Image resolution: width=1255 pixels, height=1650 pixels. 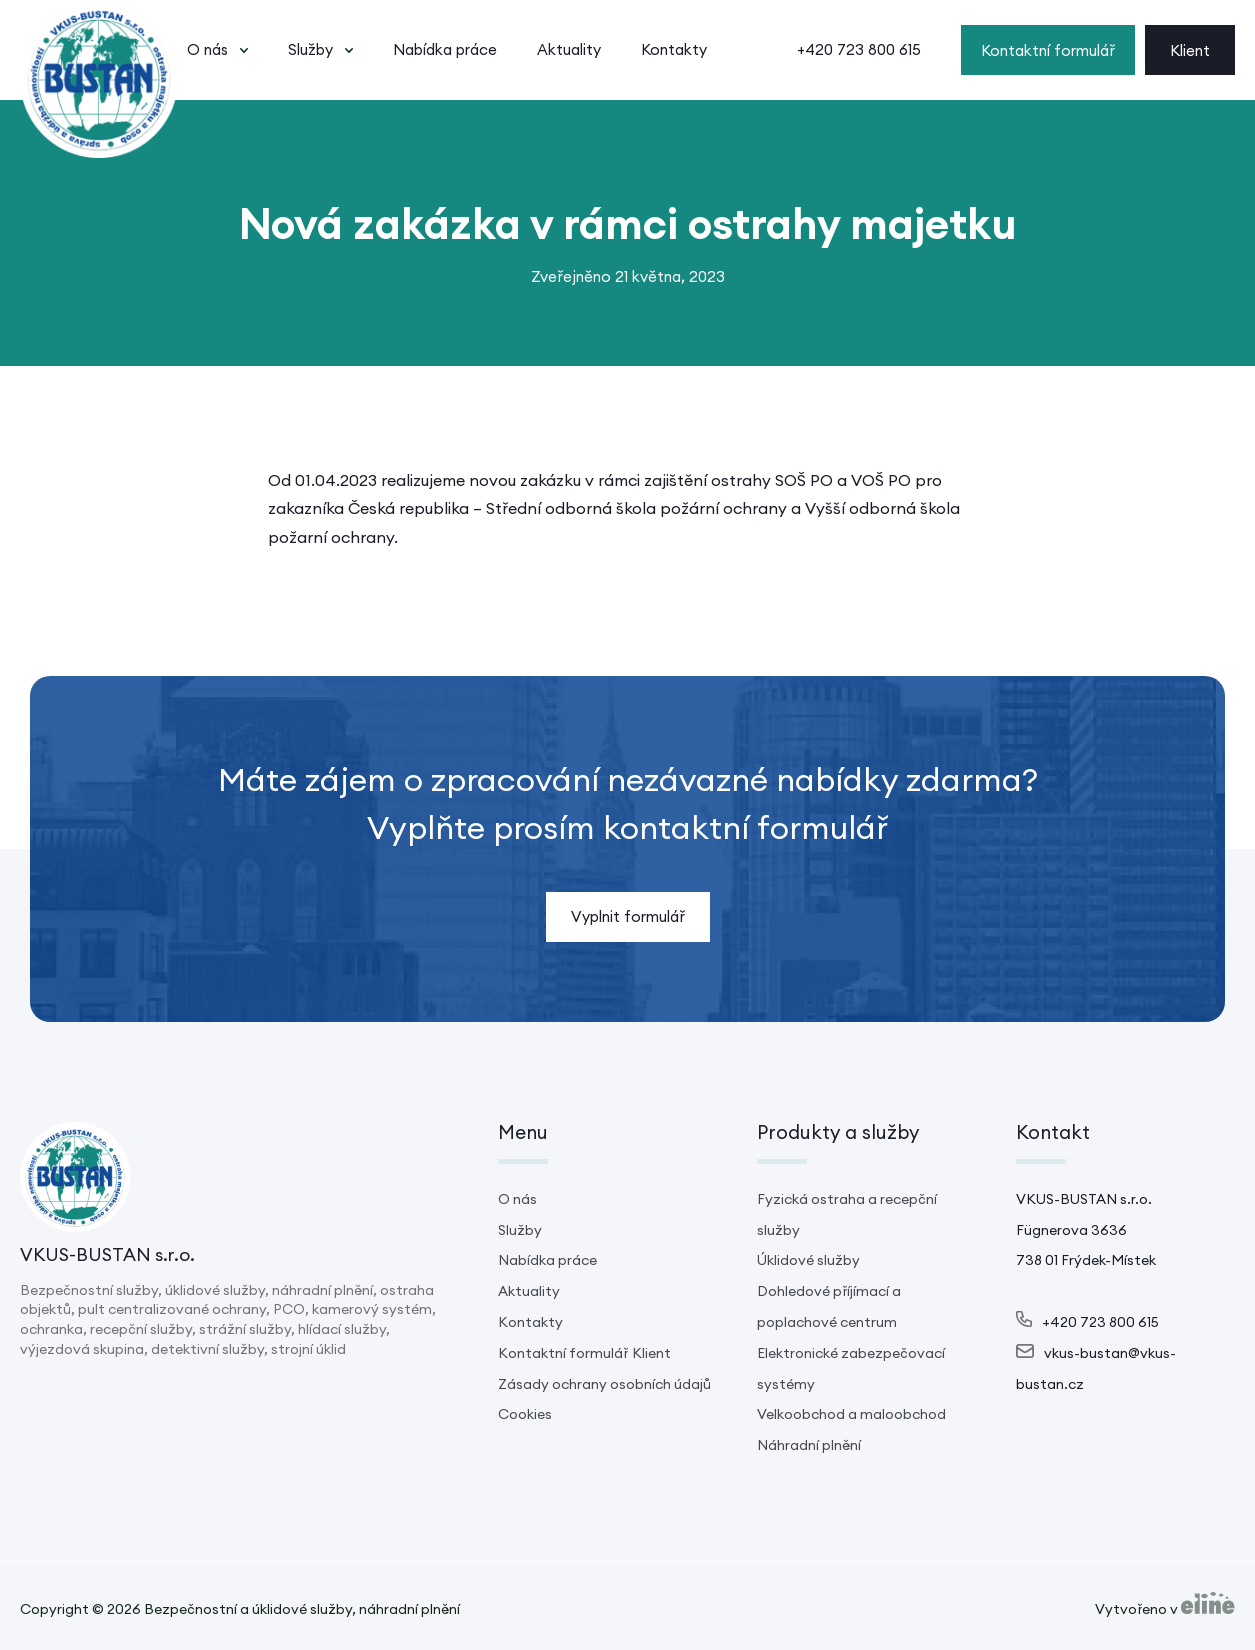 What do you see at coordinates (569, 49) in the screenshot?
I see `Aktuality` at bounding box center [569, 49].